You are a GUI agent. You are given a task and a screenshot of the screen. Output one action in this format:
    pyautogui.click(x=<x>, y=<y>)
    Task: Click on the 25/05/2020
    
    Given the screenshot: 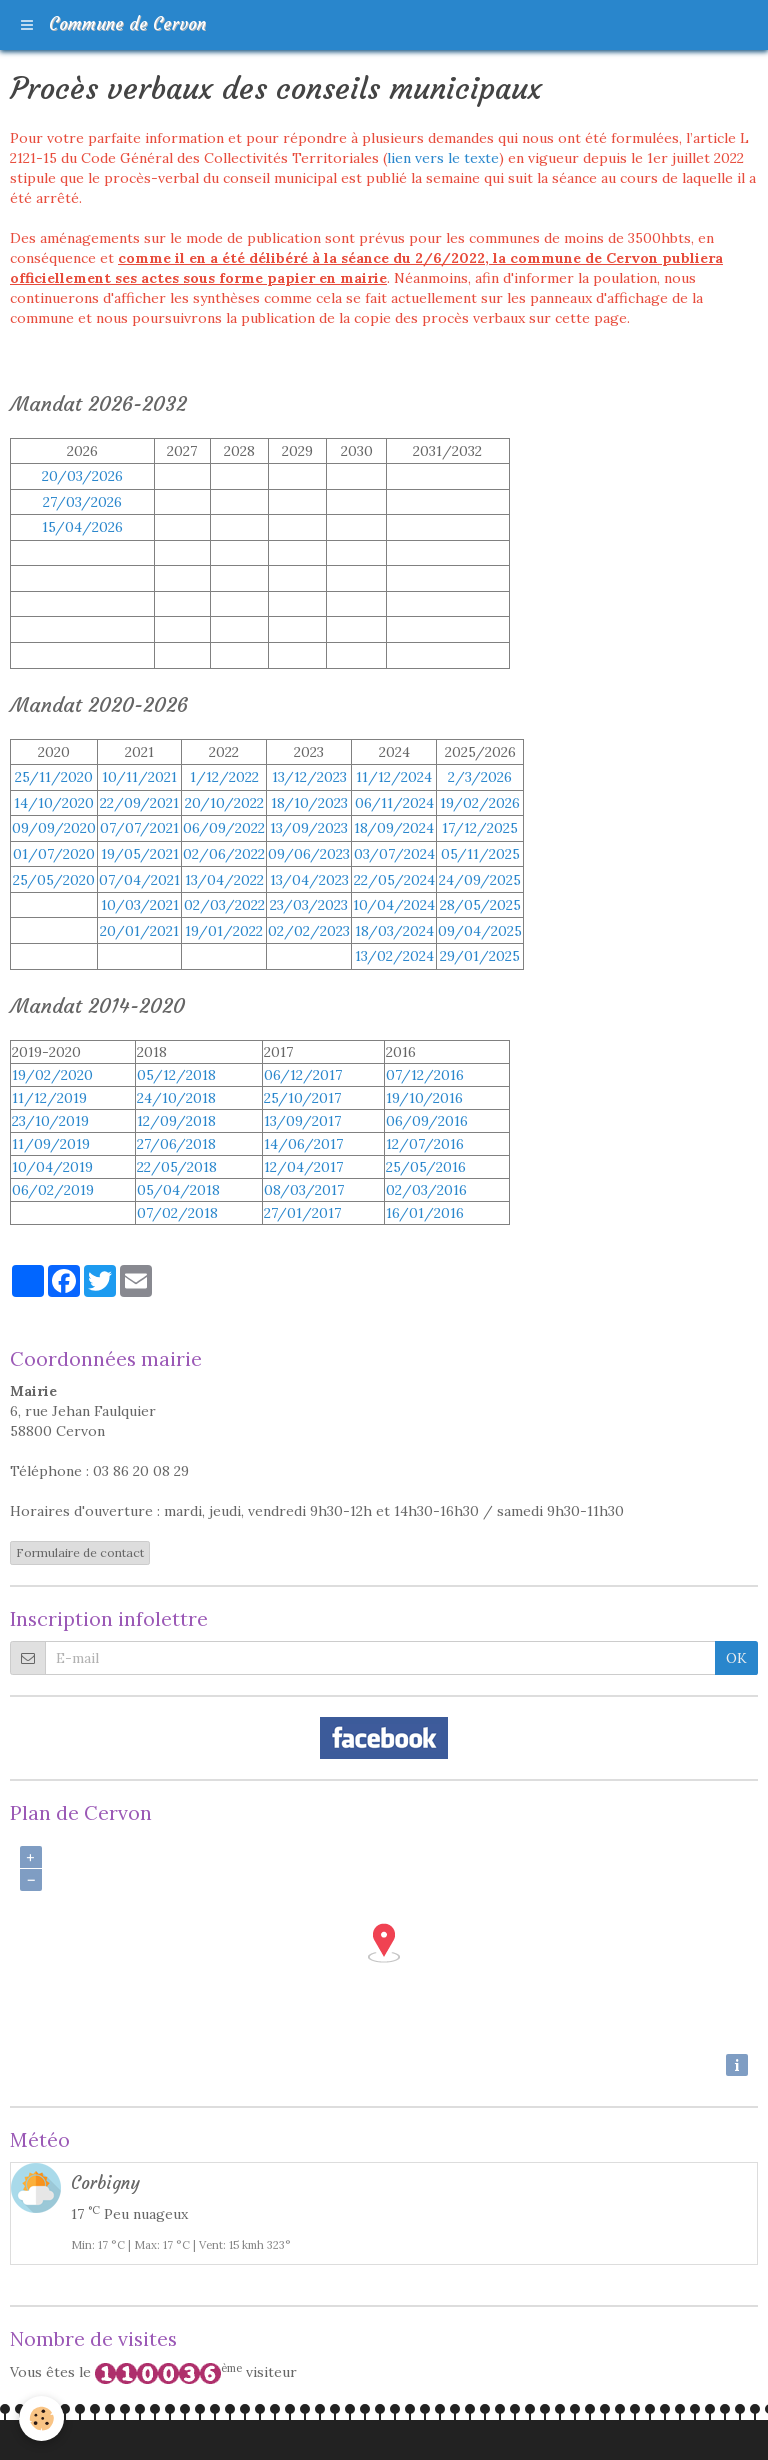 What is the action you would take?
    pyautogui.click(x=54, y=880)
    